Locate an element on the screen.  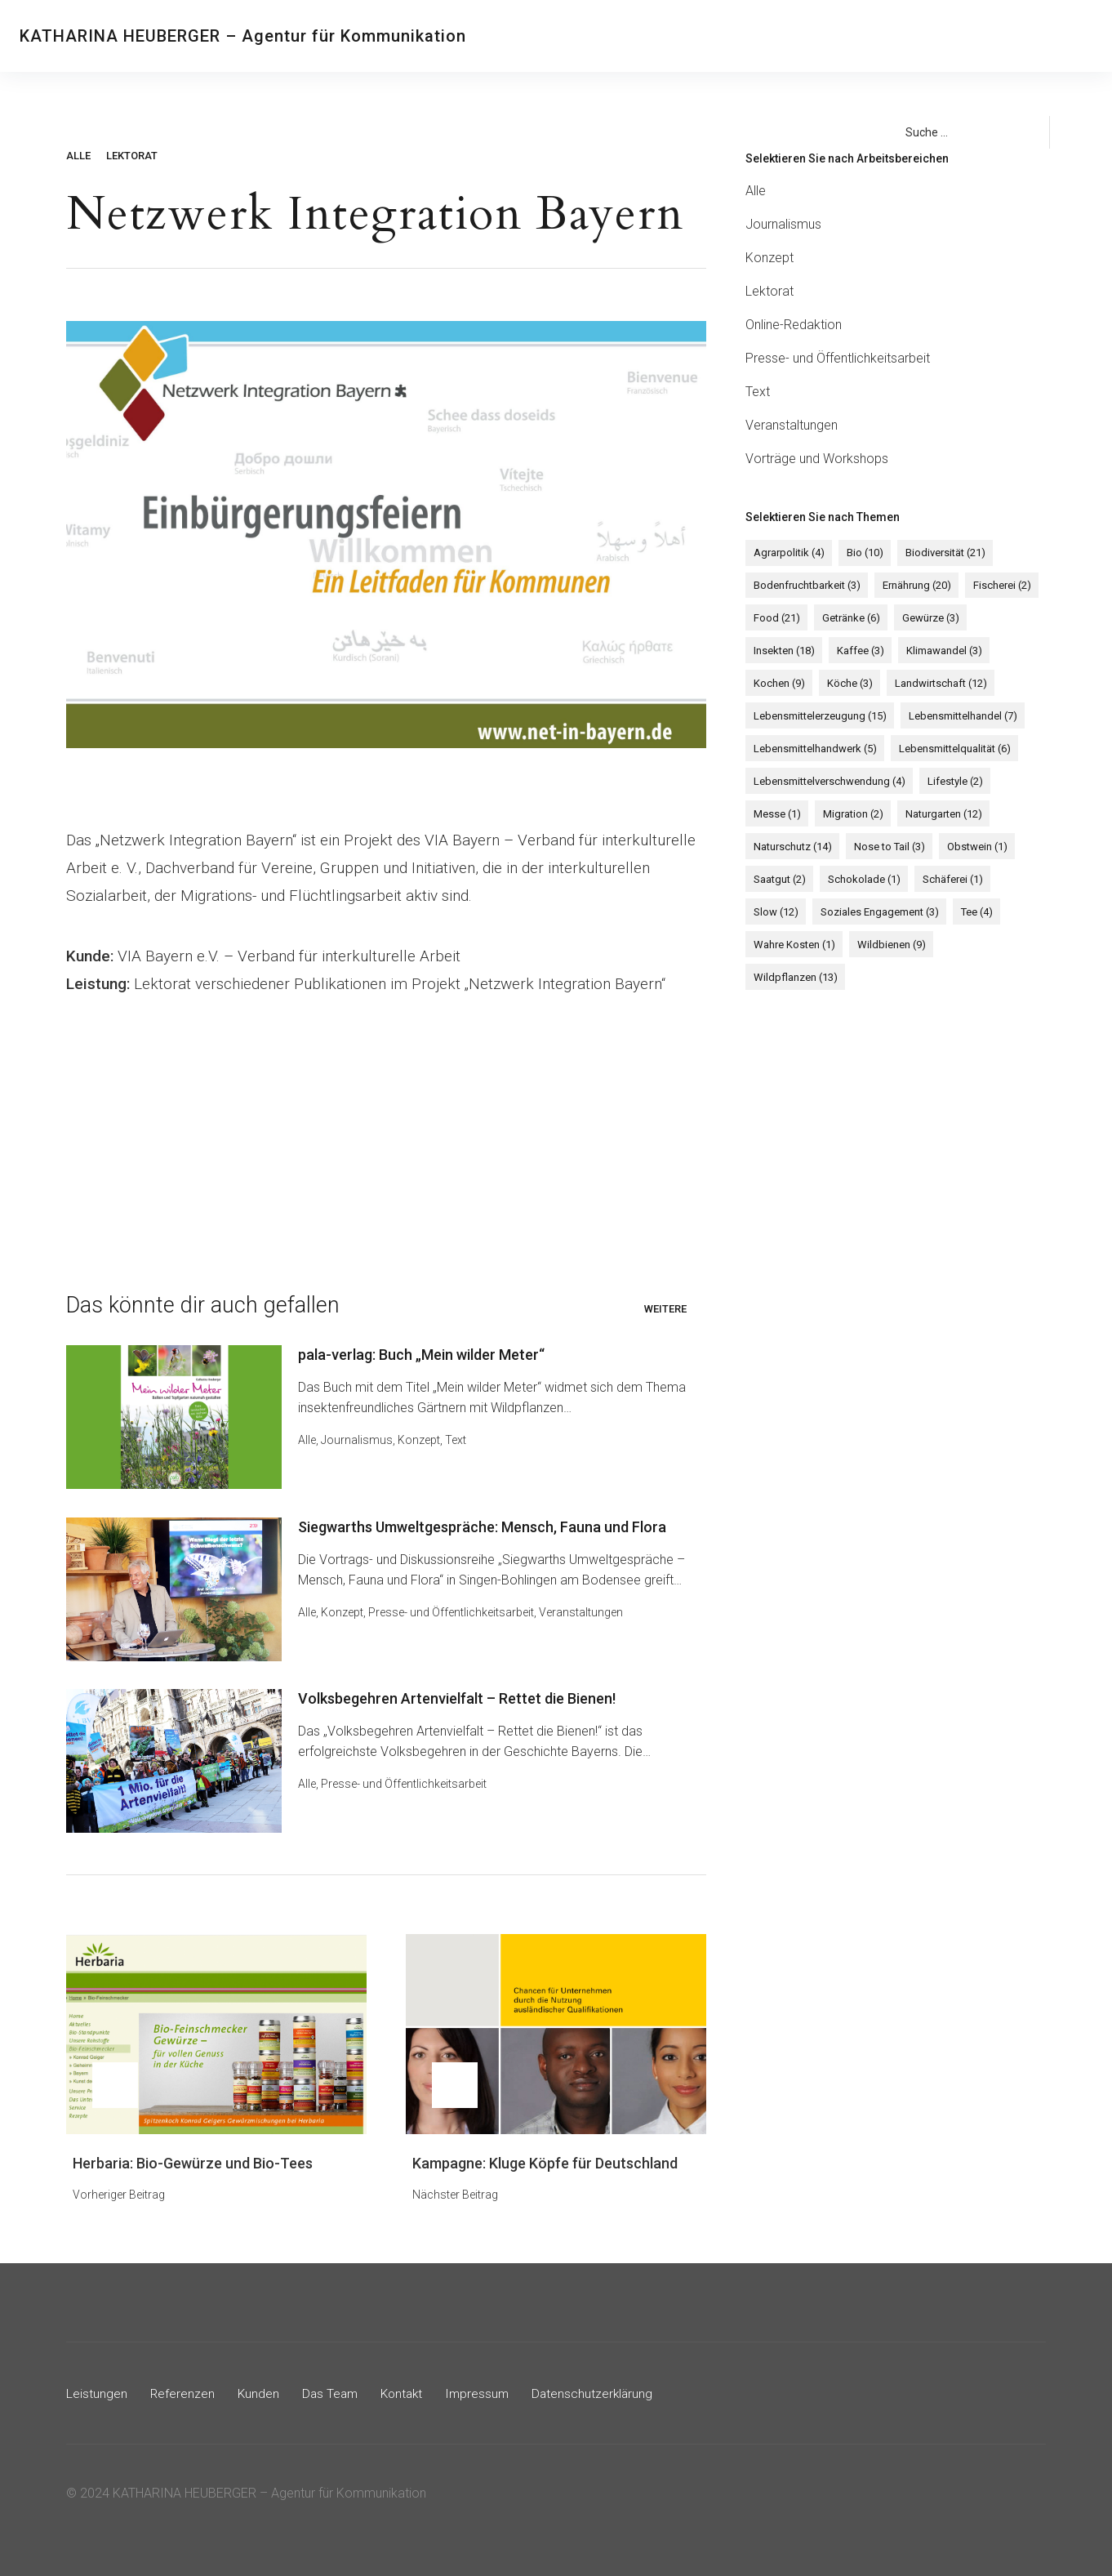
Referenzen is located at coordinates (626, 35).